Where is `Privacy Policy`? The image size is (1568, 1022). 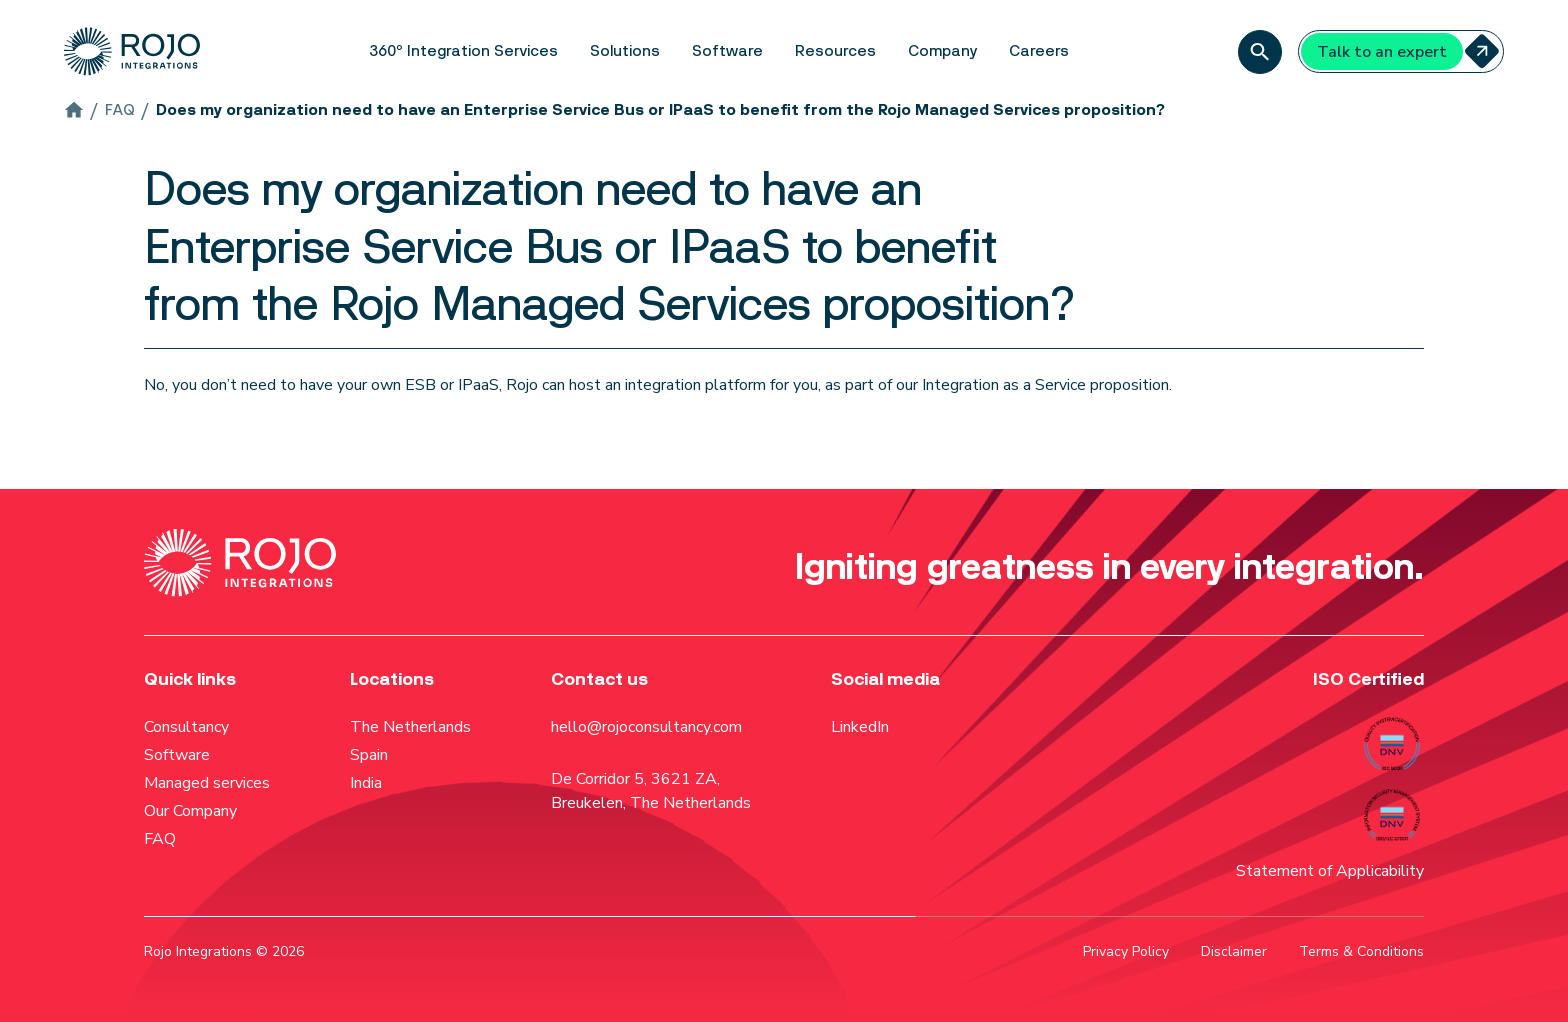
Privacy Policy is located at coordinates (1126, 951).